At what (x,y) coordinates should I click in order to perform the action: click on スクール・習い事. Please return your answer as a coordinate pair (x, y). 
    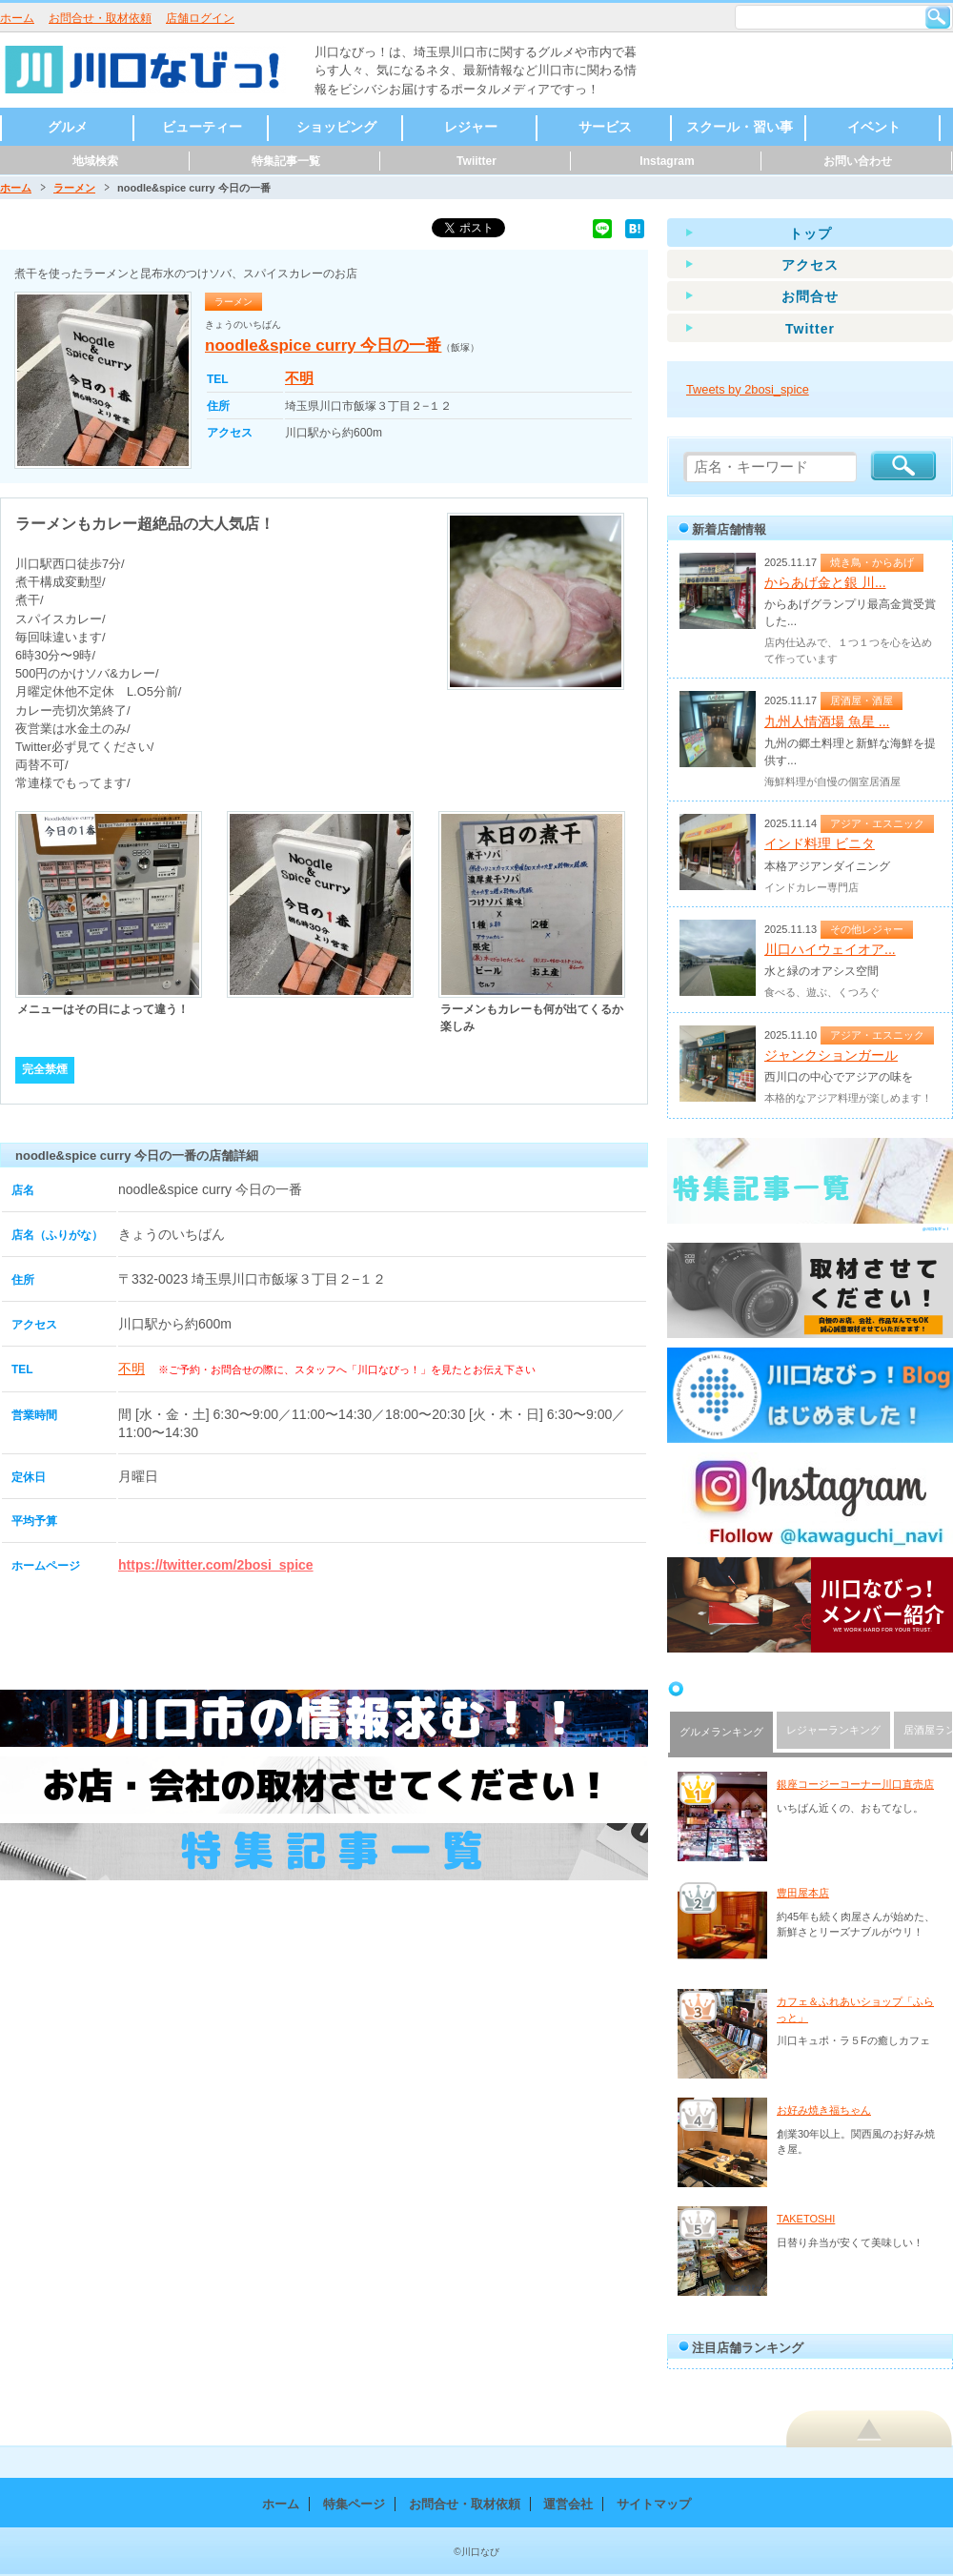
    Looking at the image, I should click on (739, 126).